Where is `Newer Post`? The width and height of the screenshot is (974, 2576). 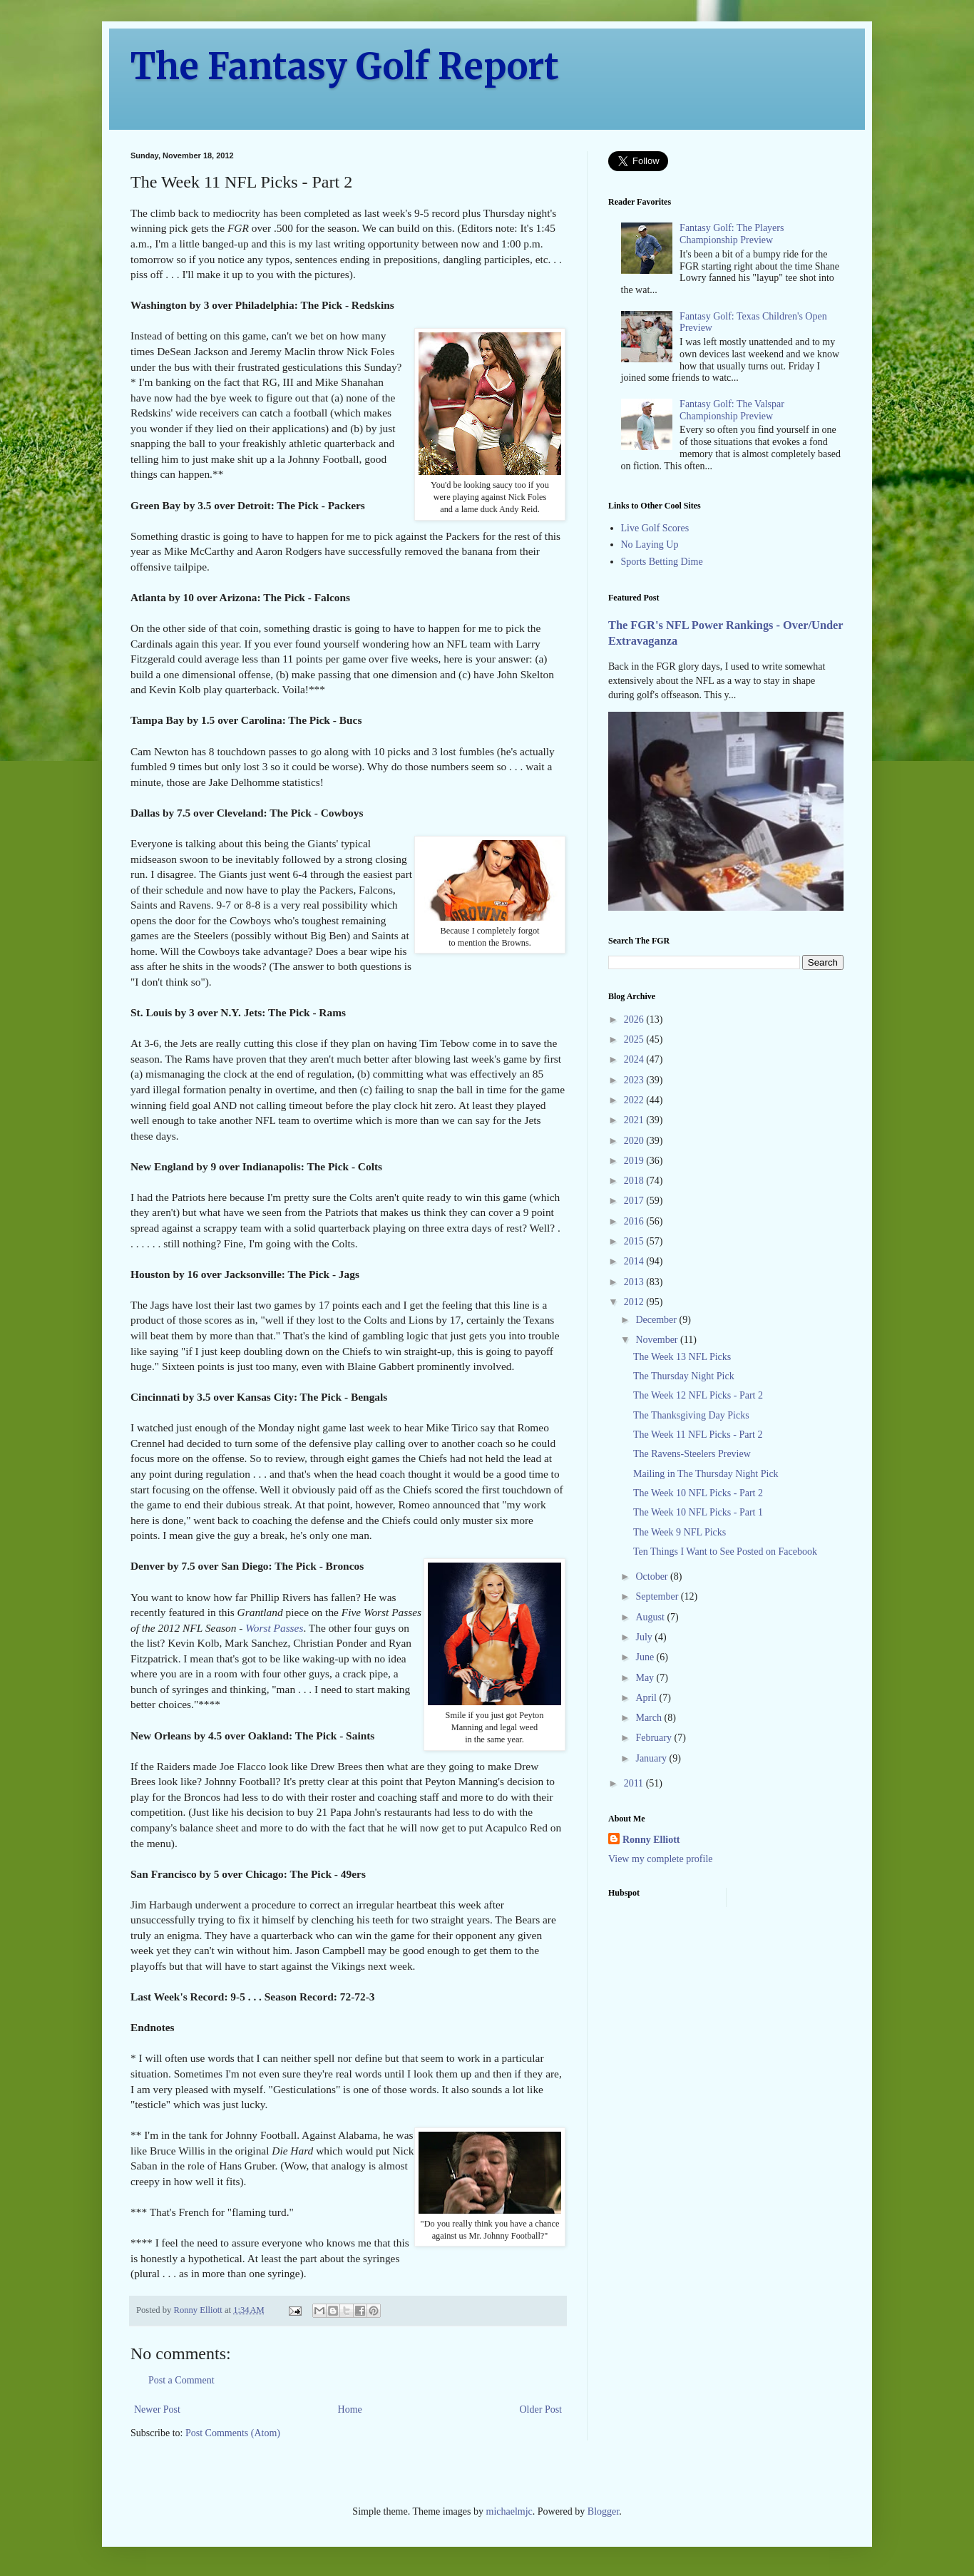 Newer Post is located at coordinates (157, 2409).